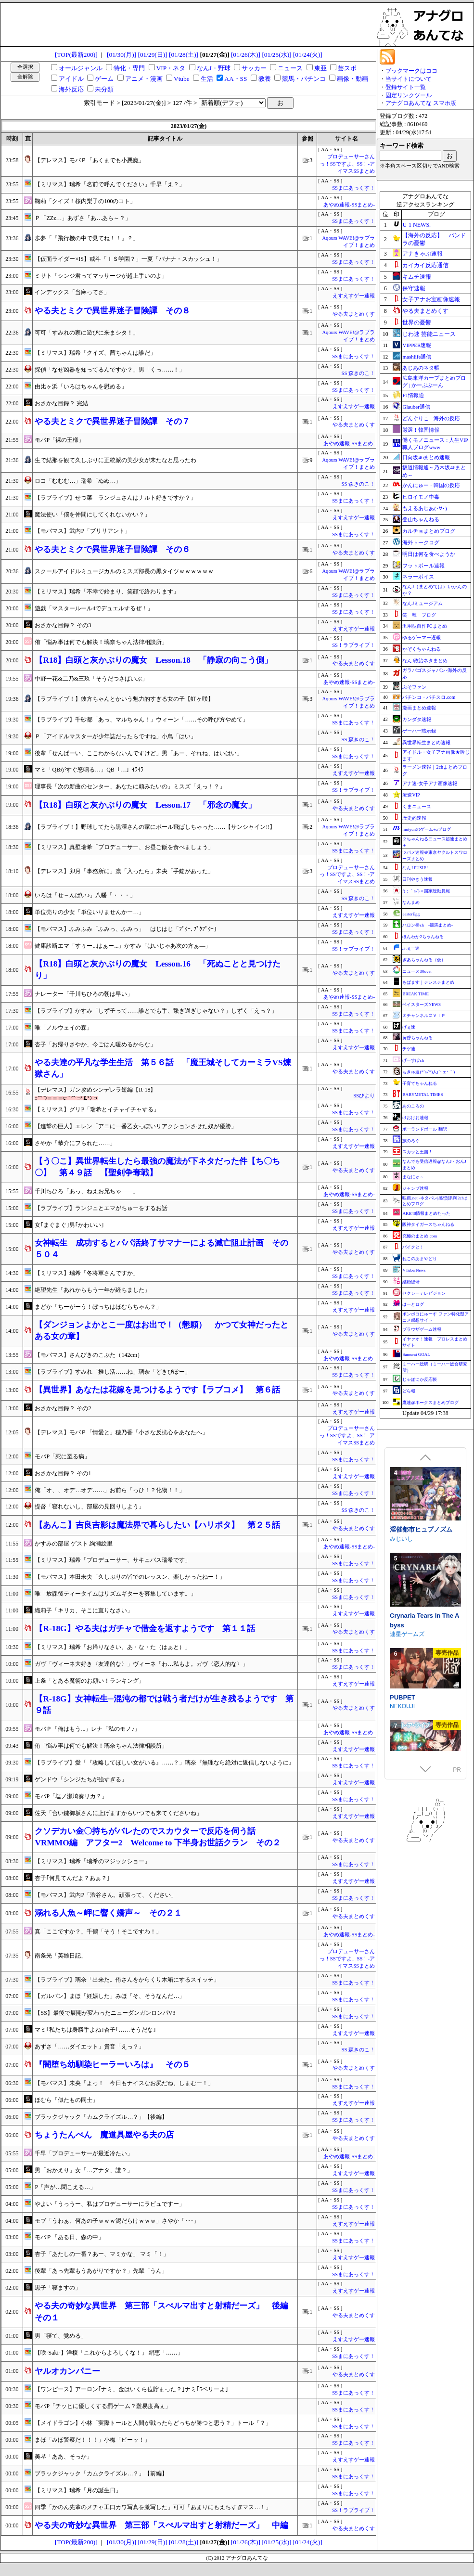 The image size is (474, 2576). I want to click on 溺れる人魚～岬に響く嬌声～ その２１, so click(108, 1913).